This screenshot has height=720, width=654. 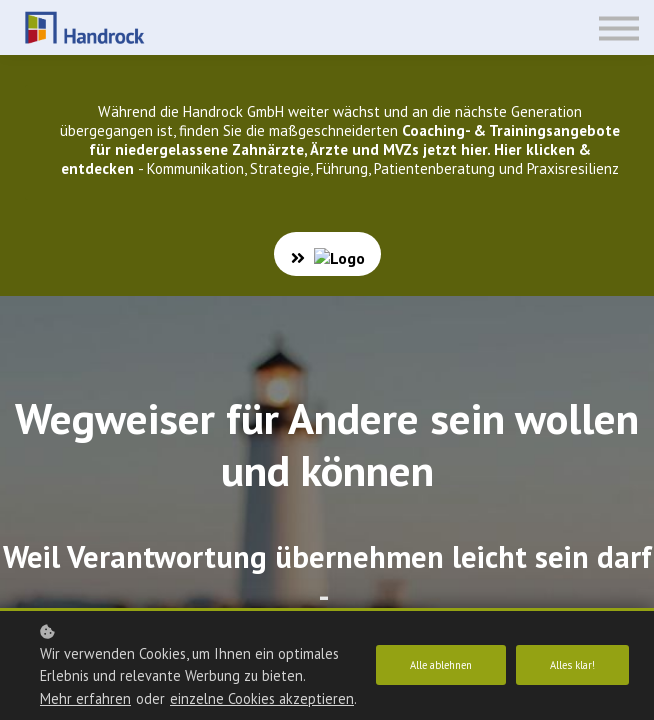 I want to click on Mehr erfahren, so click(x=85, y=675).